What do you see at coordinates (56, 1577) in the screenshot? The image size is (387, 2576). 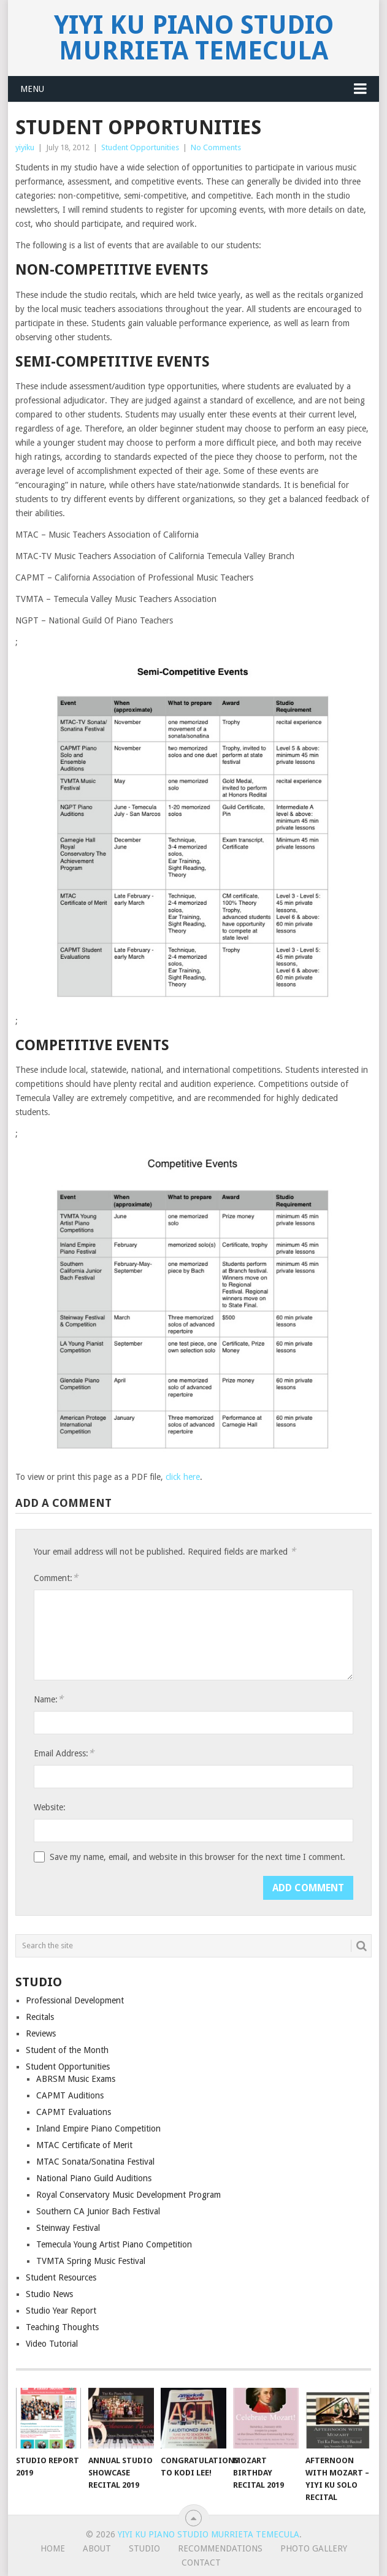 I see `Comment:` at bounding box center [56, 1577].